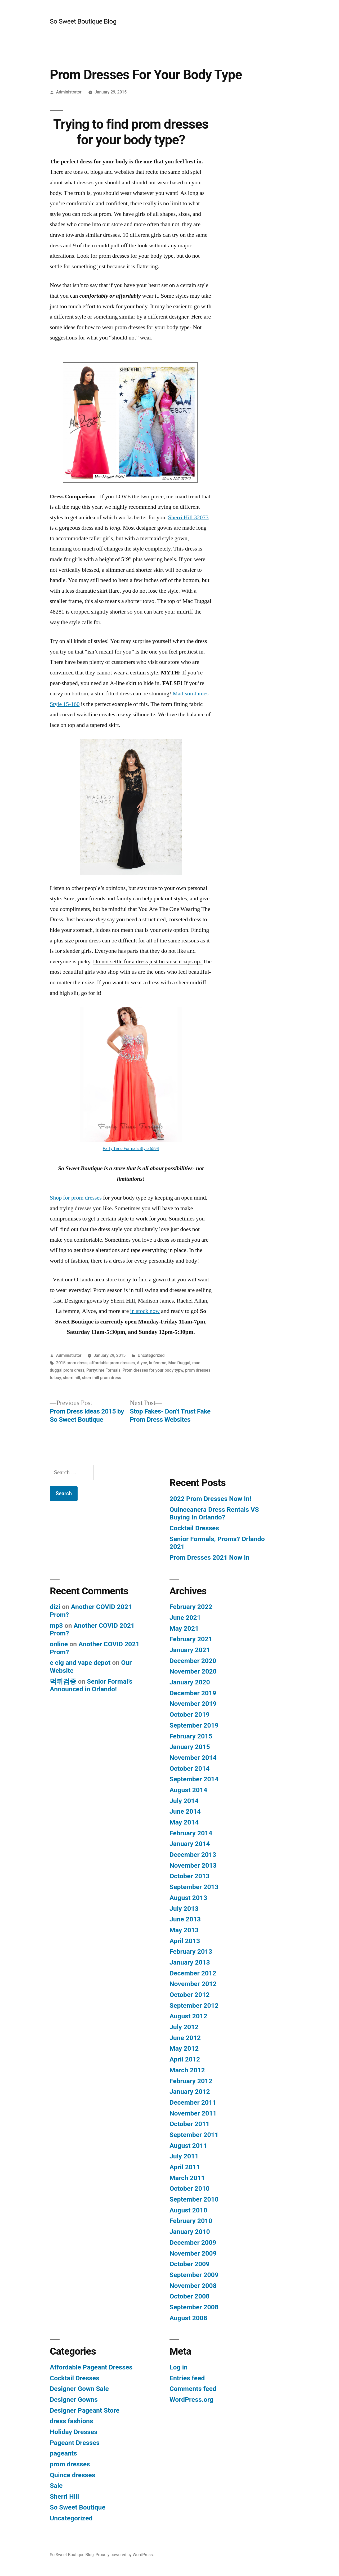 The height and width of the screenshot is (2576, 339). What do you see at coordinates (189, 2296) in the screenshot?
I see `October 2008` at bounding box center [189, 2296].